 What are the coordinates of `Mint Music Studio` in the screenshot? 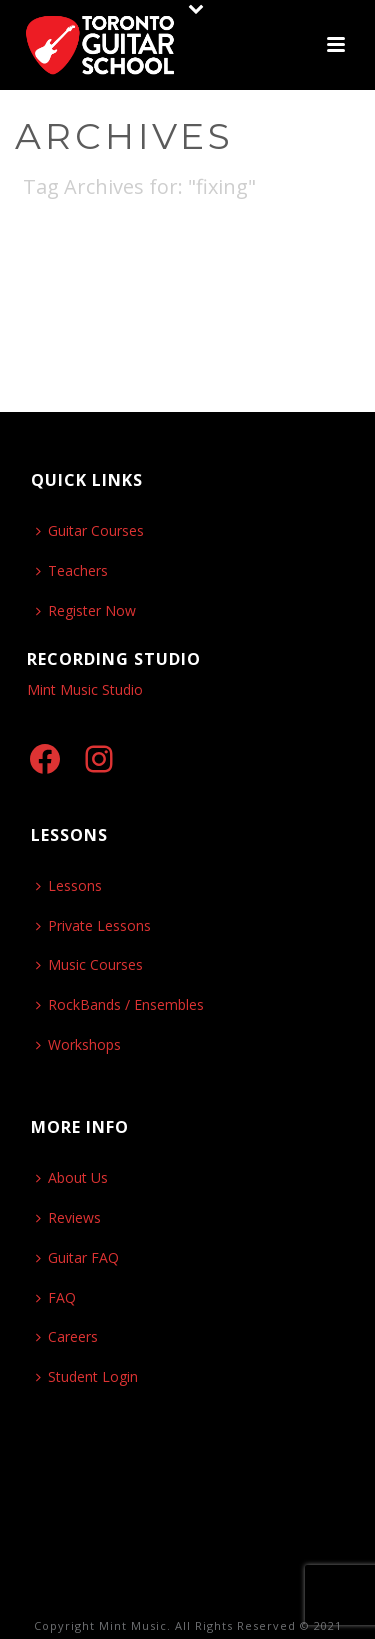 It's located at (85, 689).